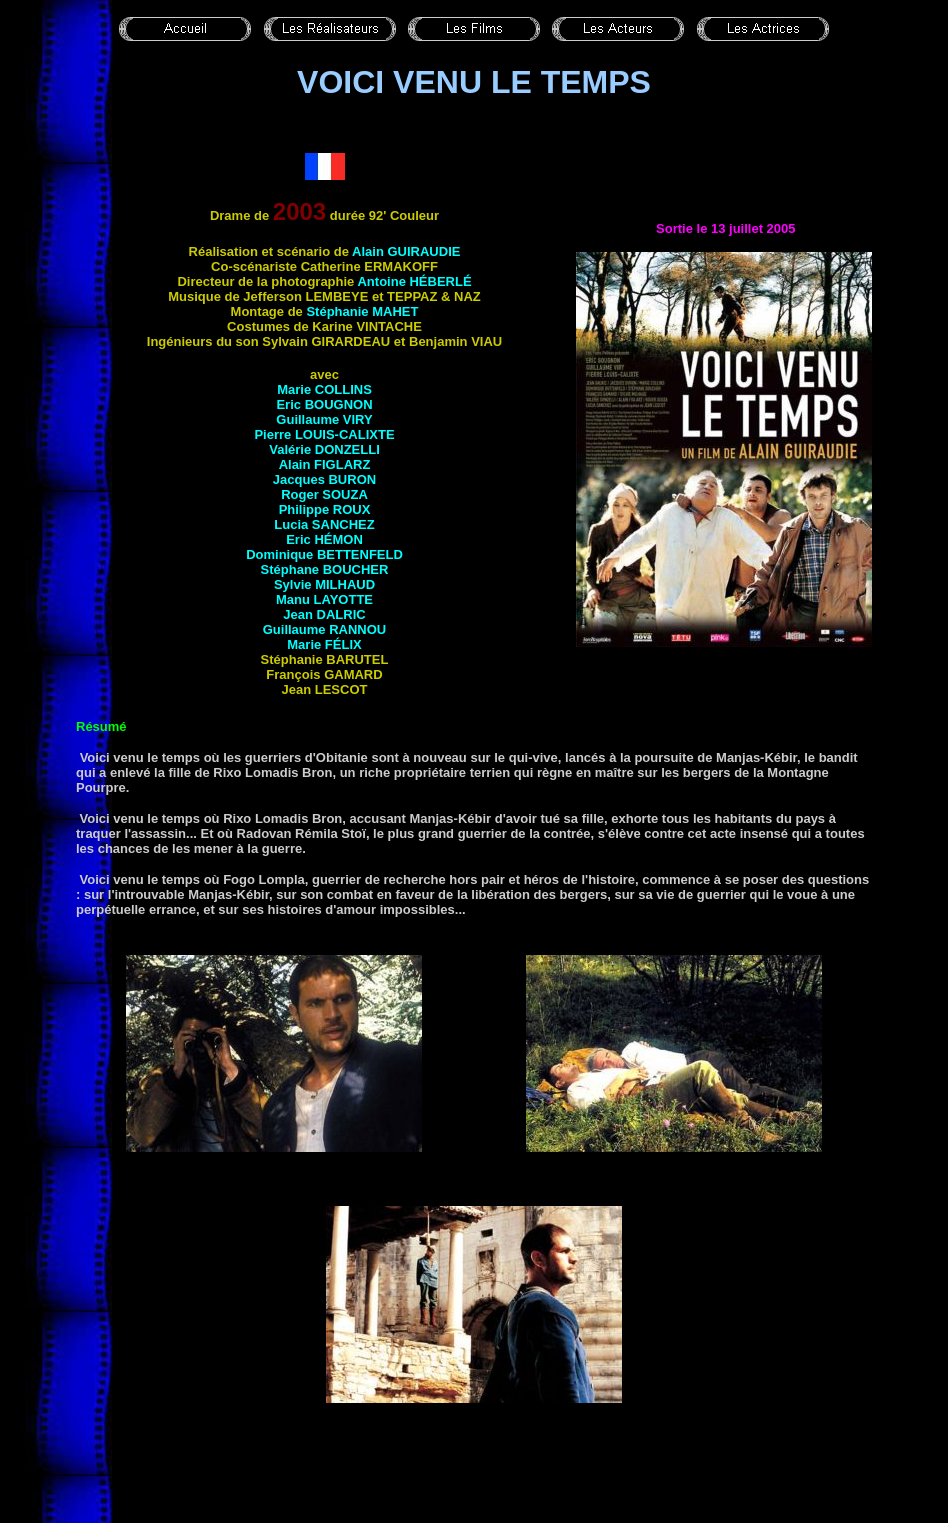 The width and height of the screenshot is (948, 1523). What do you see at coordinates (339, 311) in the screenshot?
I see `Stéphanie` at bounding box center [339, 311].